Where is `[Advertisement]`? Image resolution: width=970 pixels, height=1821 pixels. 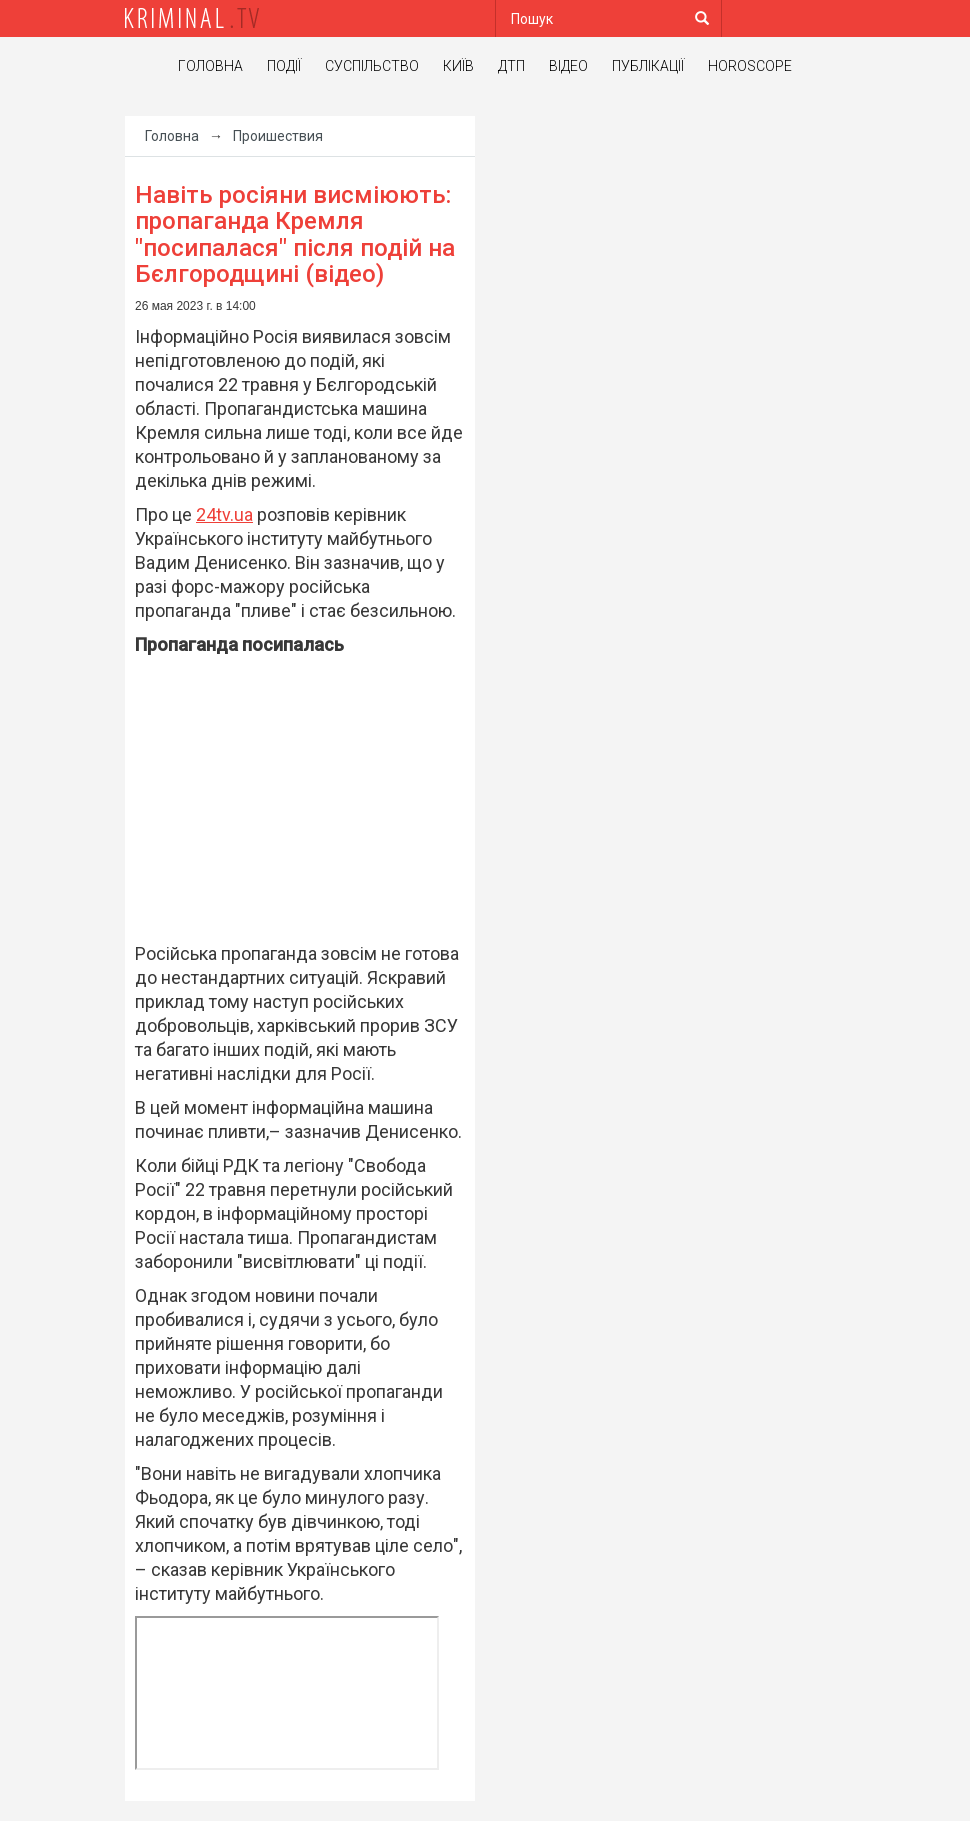 [Advertisement] is located at coordinates (300, 804).